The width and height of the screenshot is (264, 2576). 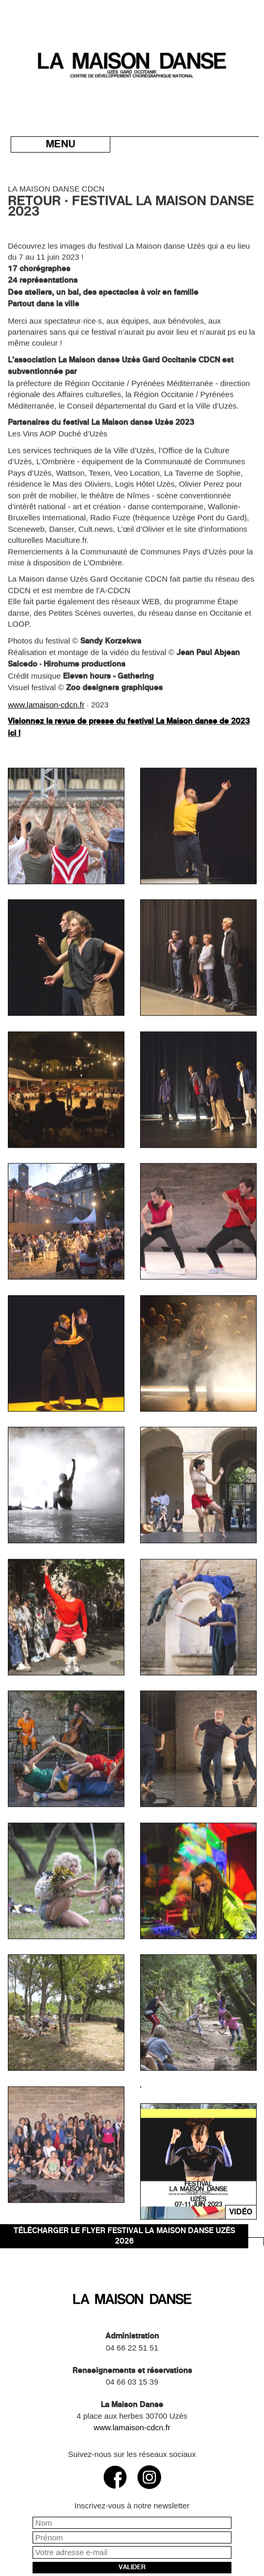 What do you see at coordinates (46, 776) in the screenshot?
I see `www.lamaison-cdcn.fr` at bounding box center [46, 776].